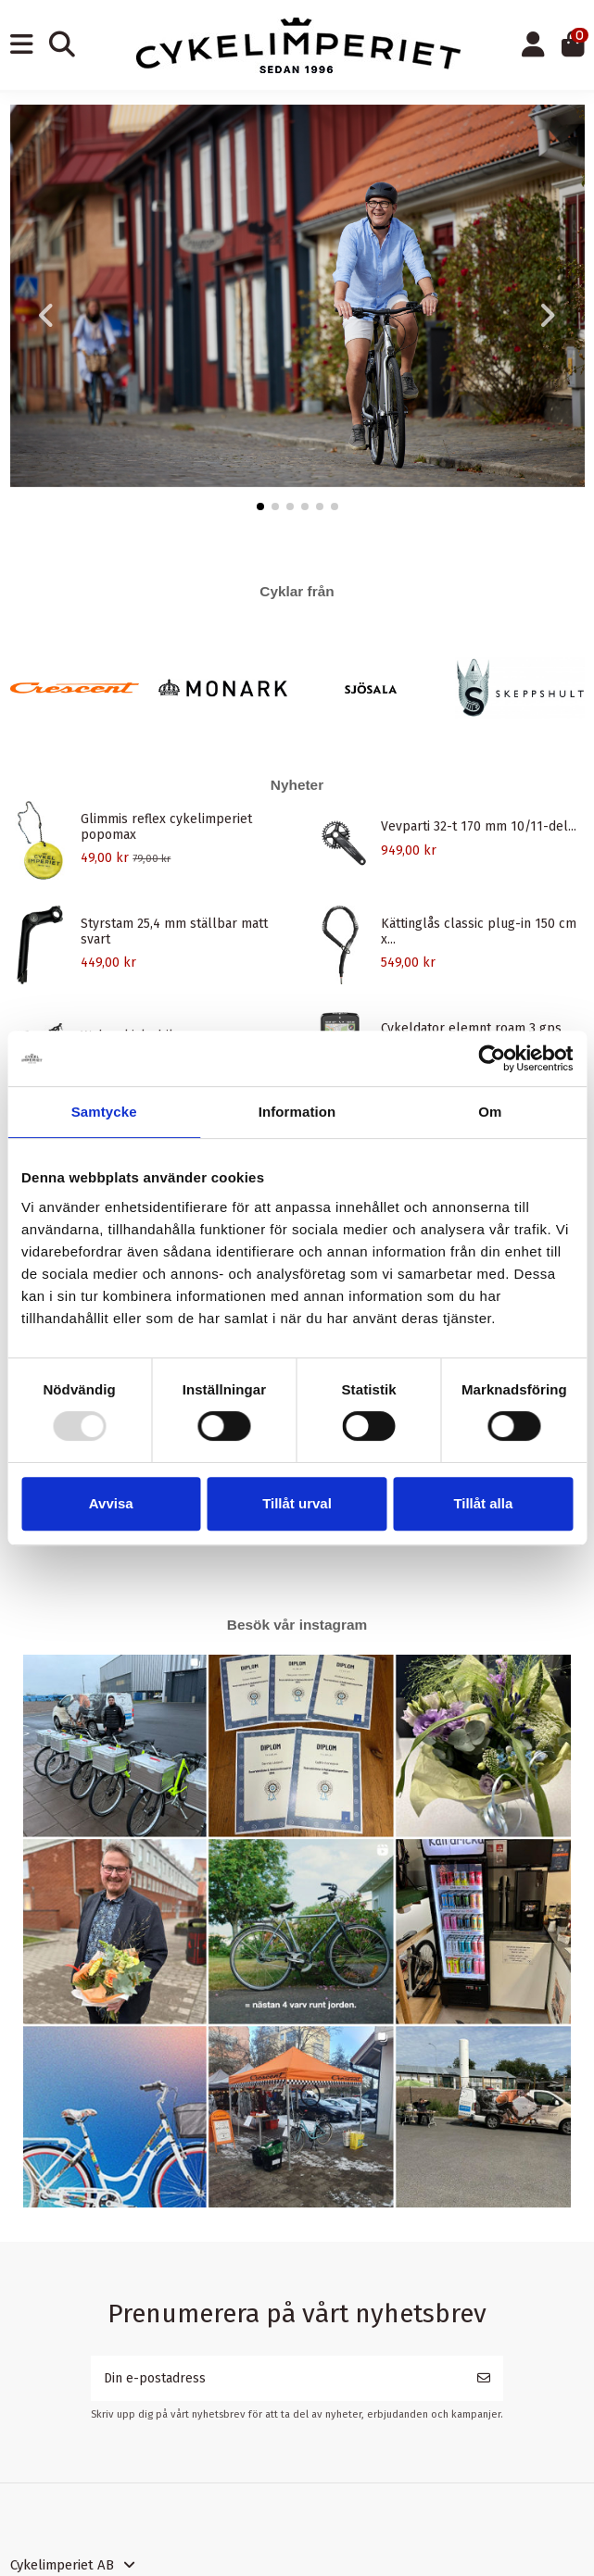  What do you see at coordinates (482, 1503) in the screenshot?
I see `Tillåt alla` at bounding box center [482, 1503].